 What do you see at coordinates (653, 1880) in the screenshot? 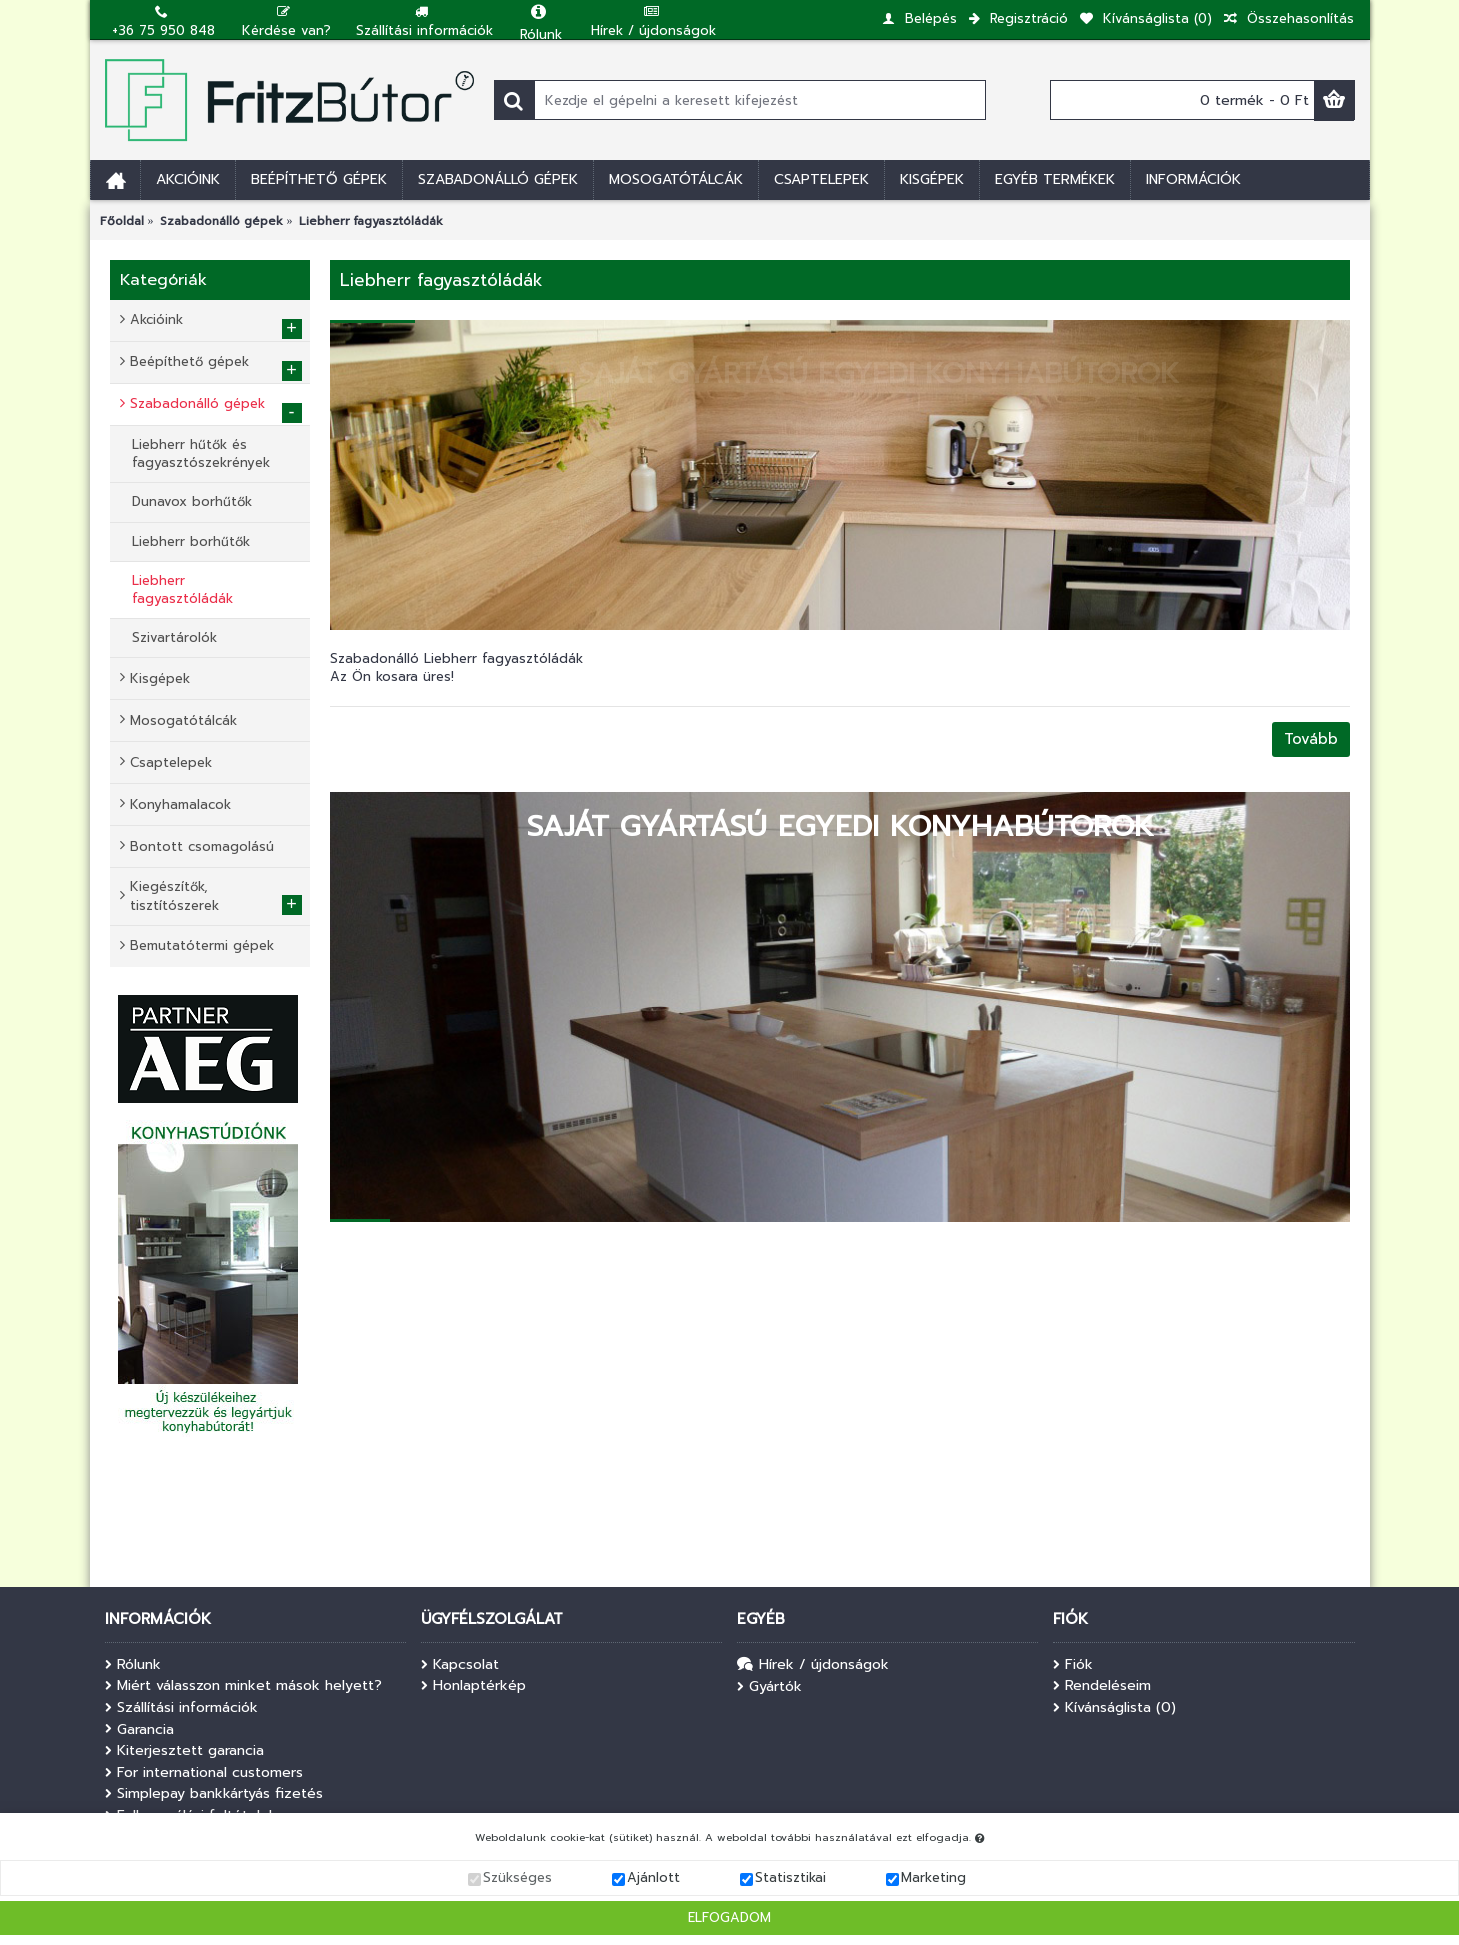
I see `Ajánlott` at bounding box center [653, 1880].